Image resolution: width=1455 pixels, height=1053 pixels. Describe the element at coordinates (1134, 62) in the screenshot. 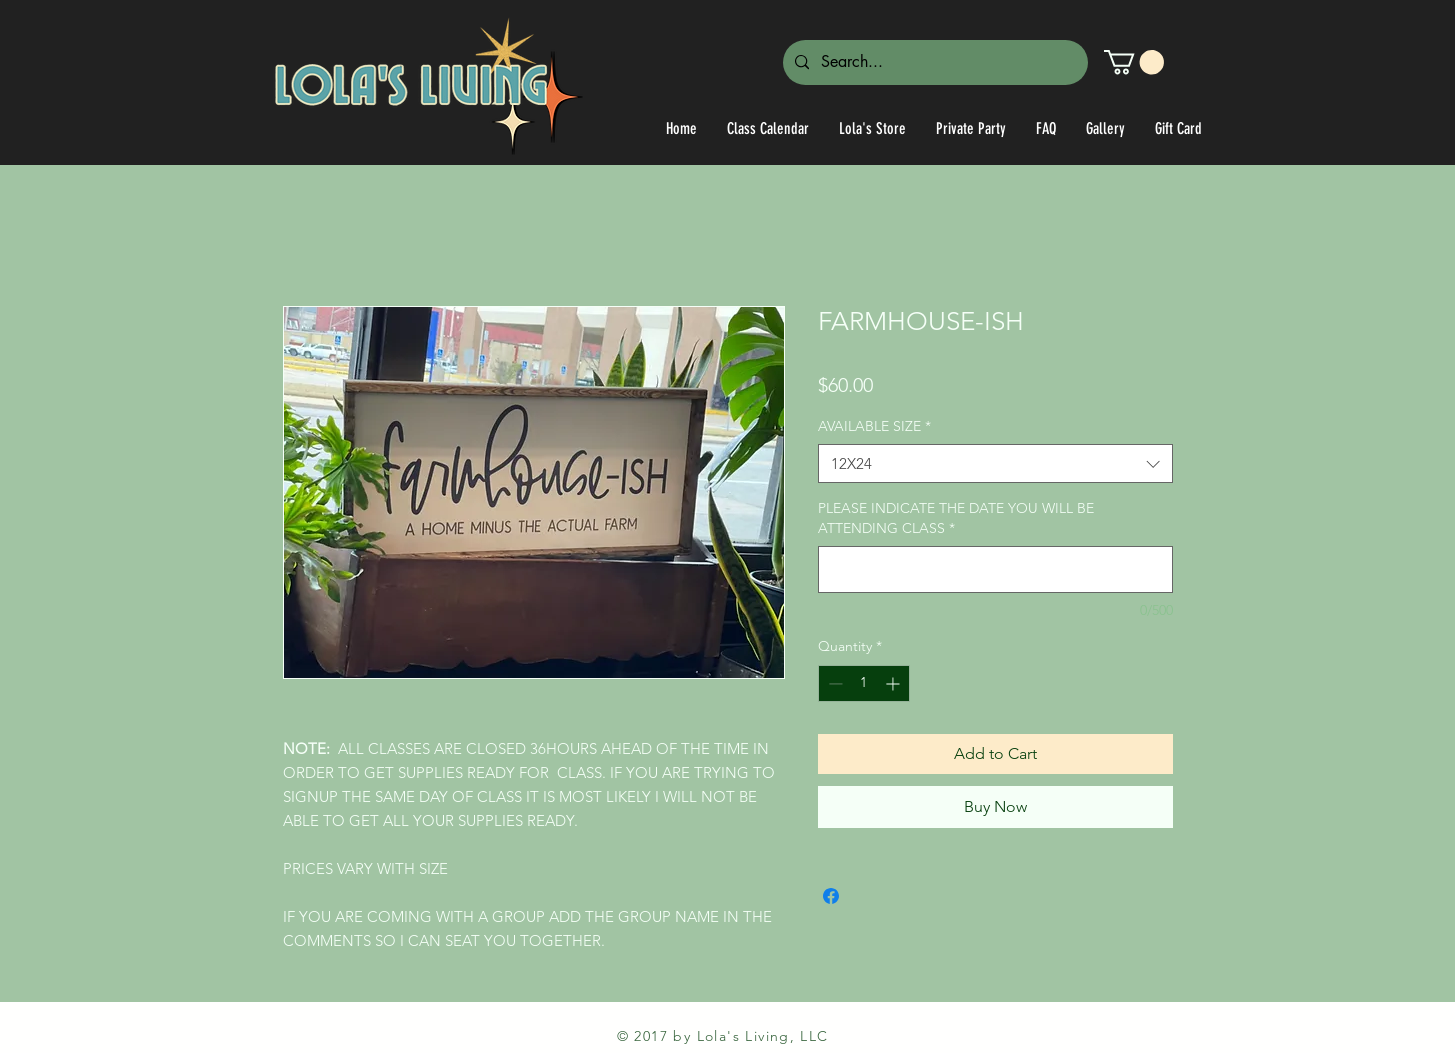

I see `[link]` at that location.